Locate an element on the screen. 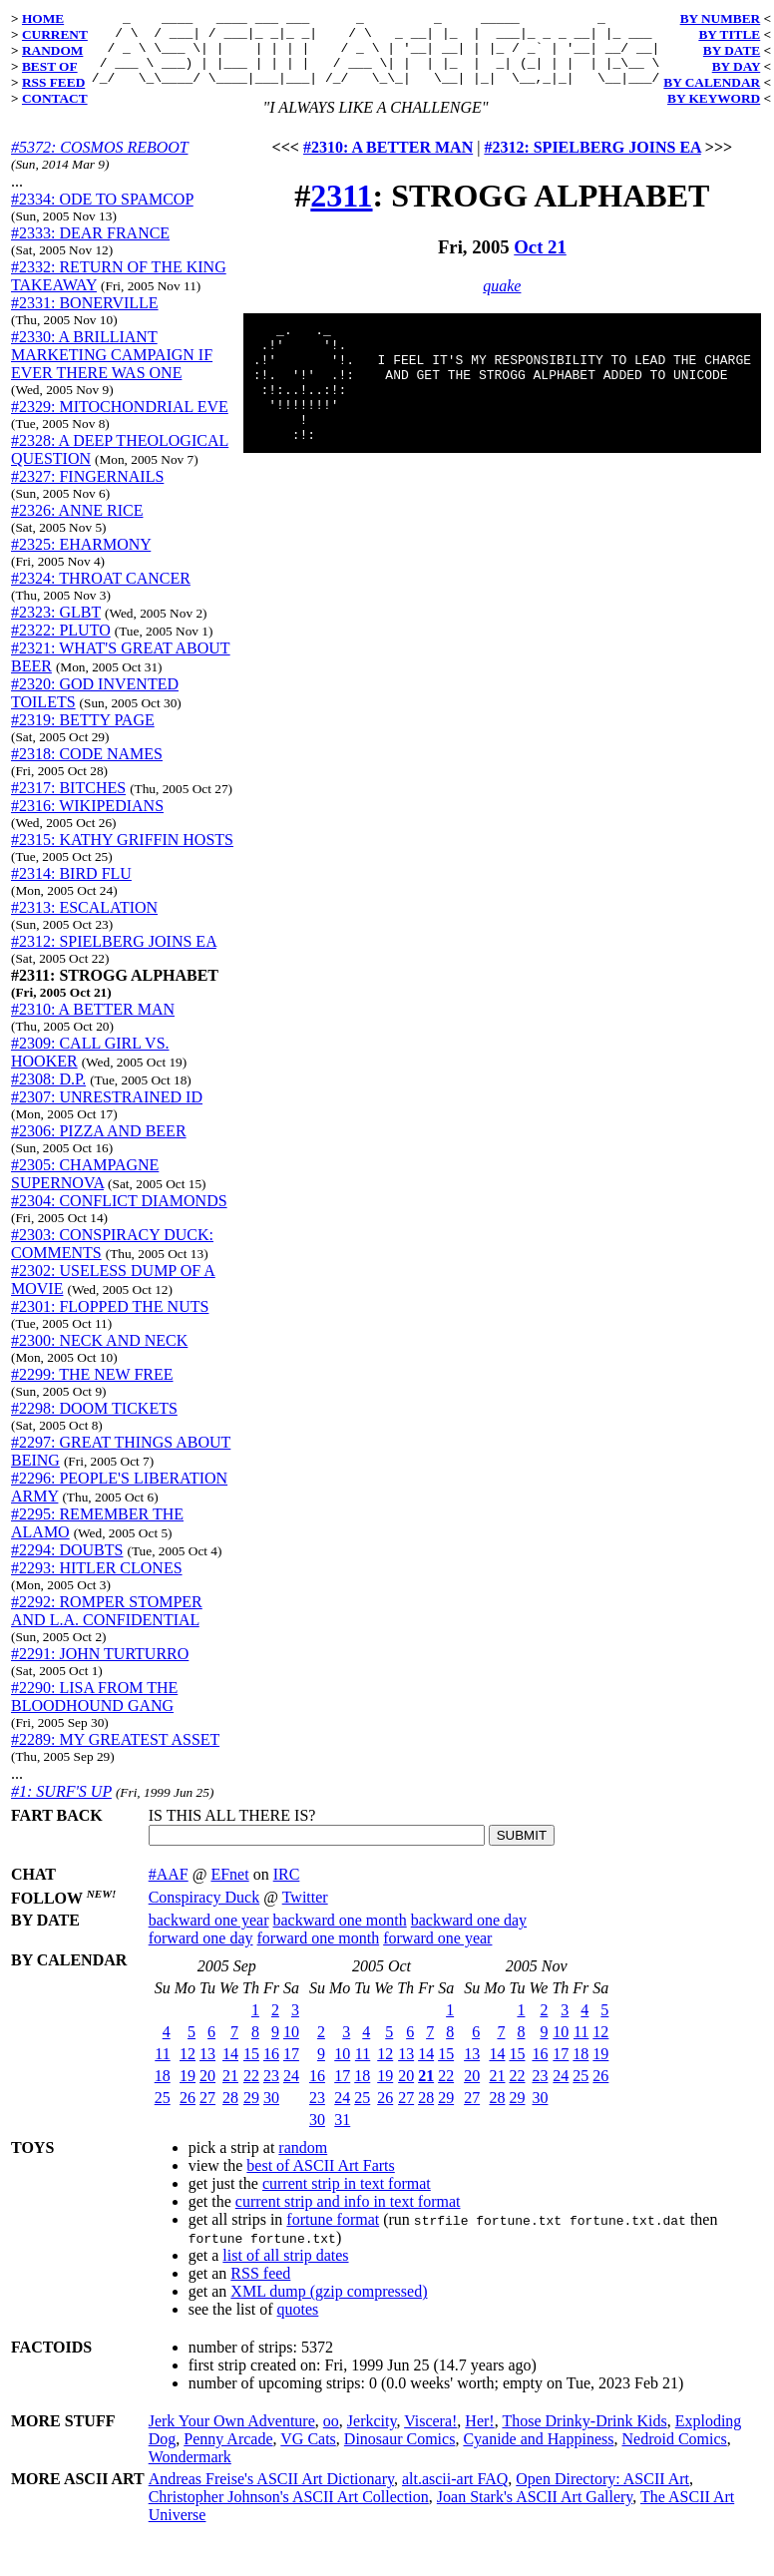 Image resolution: width=774 pixels, height=2576 pixels. #2306: PIZZA AND BEER is located at coordinates (99, 1145).